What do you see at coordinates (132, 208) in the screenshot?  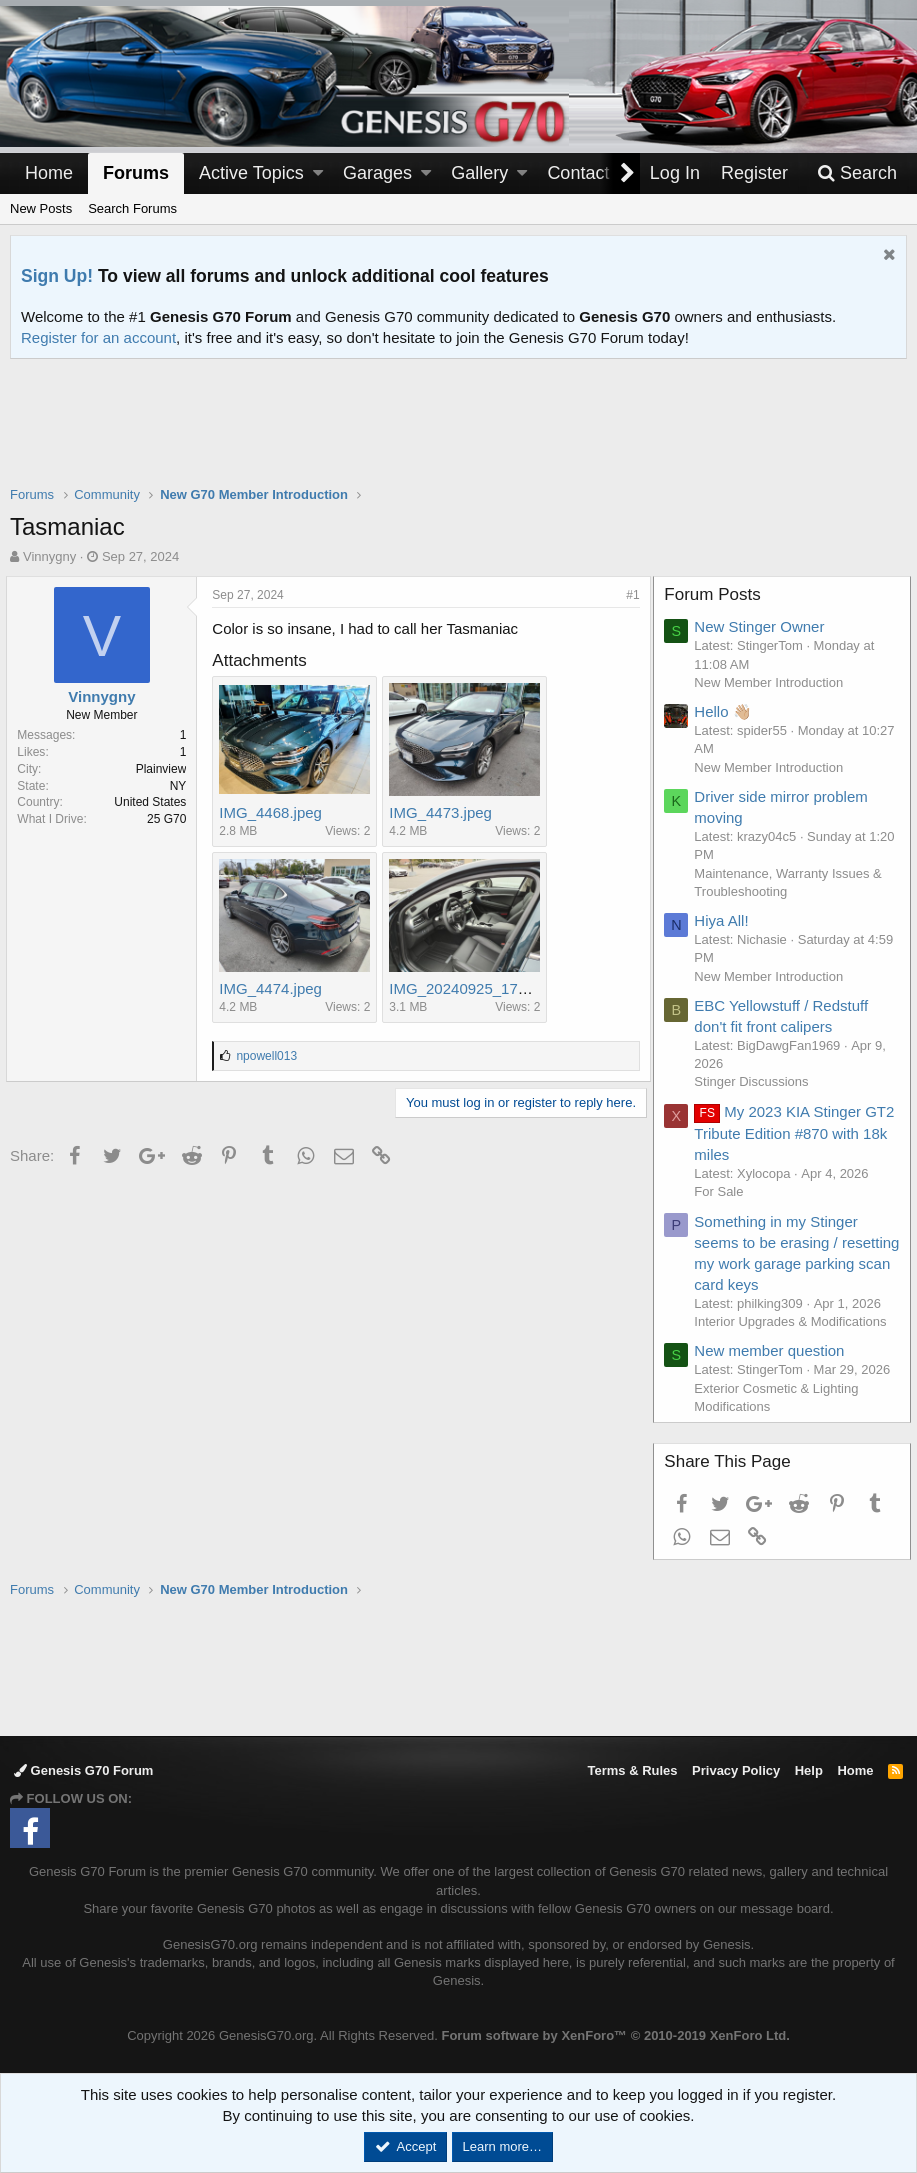 I see `Search Forums` at bounding box center [132, 208].